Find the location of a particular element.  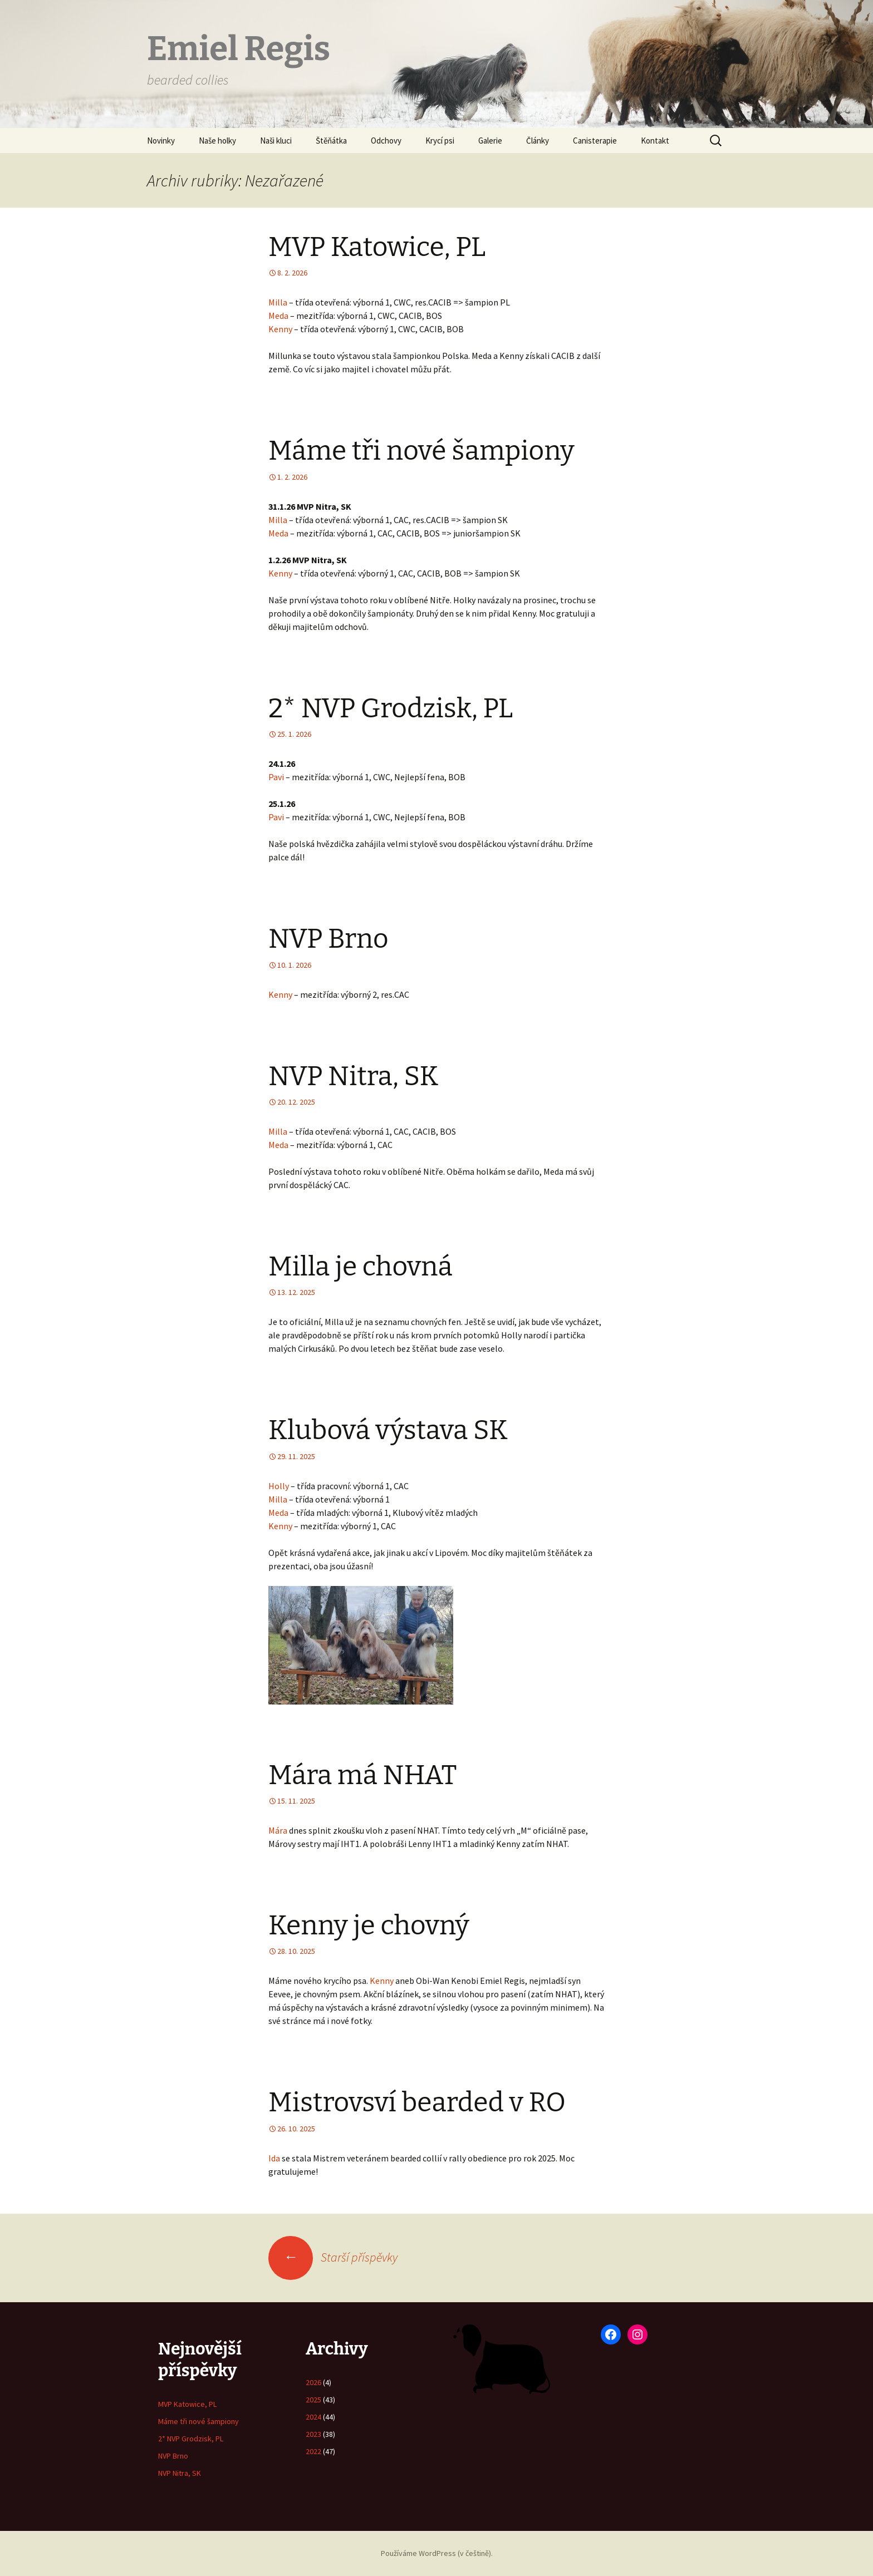

Holly is located at coordinates (278, 1485).